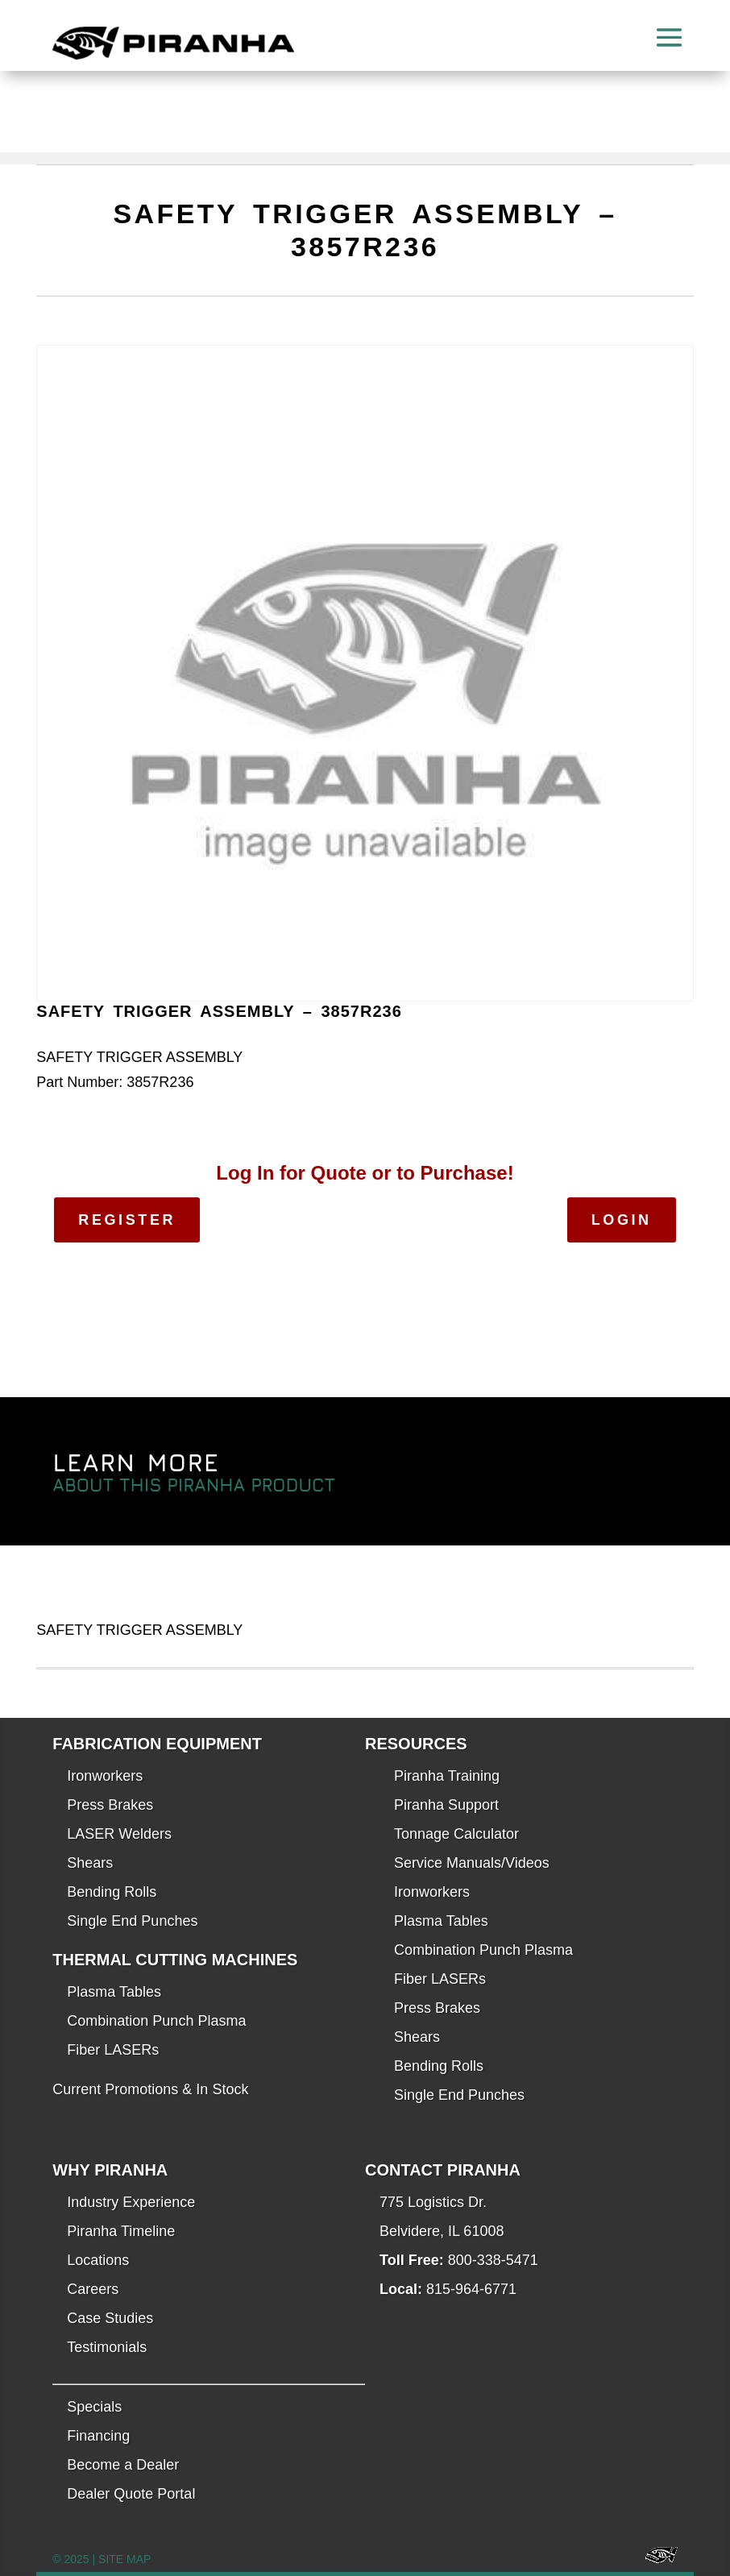  Describe the element at coordinates (123, 2465) in the screenshot. I see `Become a Dealer` at that location.